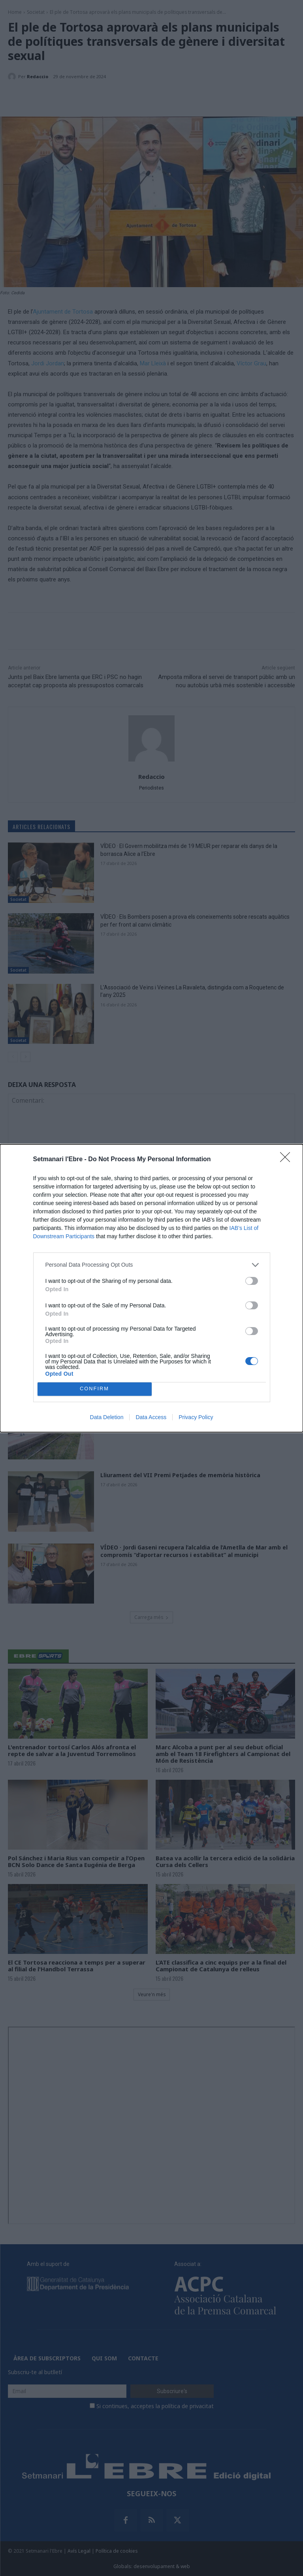 The height and width of the screenshot is (2576, 303). Describe the element at coordinates (151, 1288) in the screenshot. I see `[dialog]` at that location.